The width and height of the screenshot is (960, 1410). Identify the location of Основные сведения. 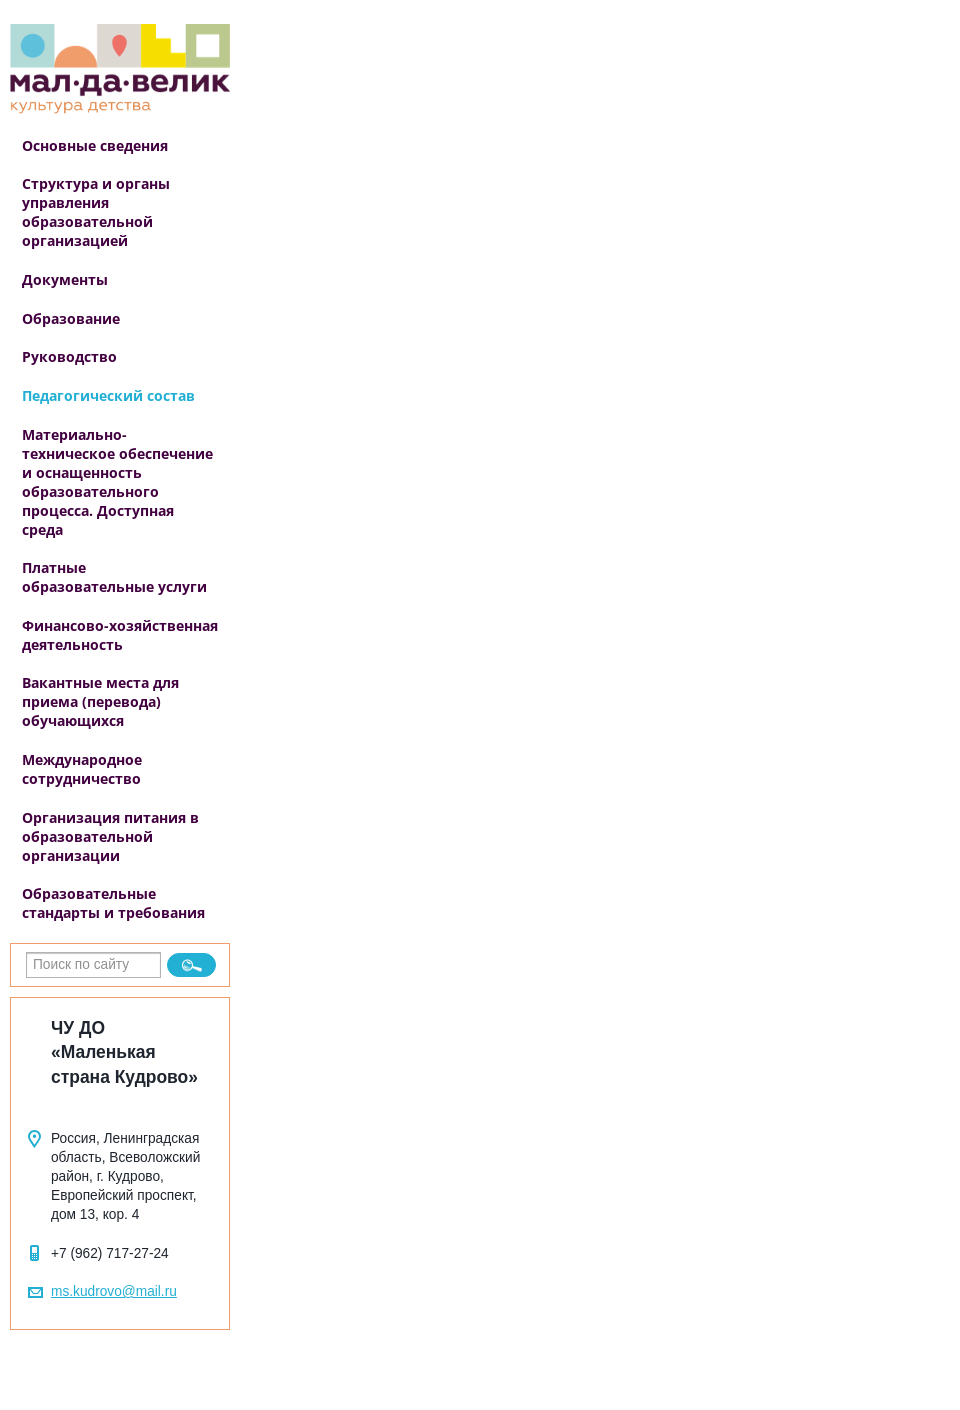
(95, 145).